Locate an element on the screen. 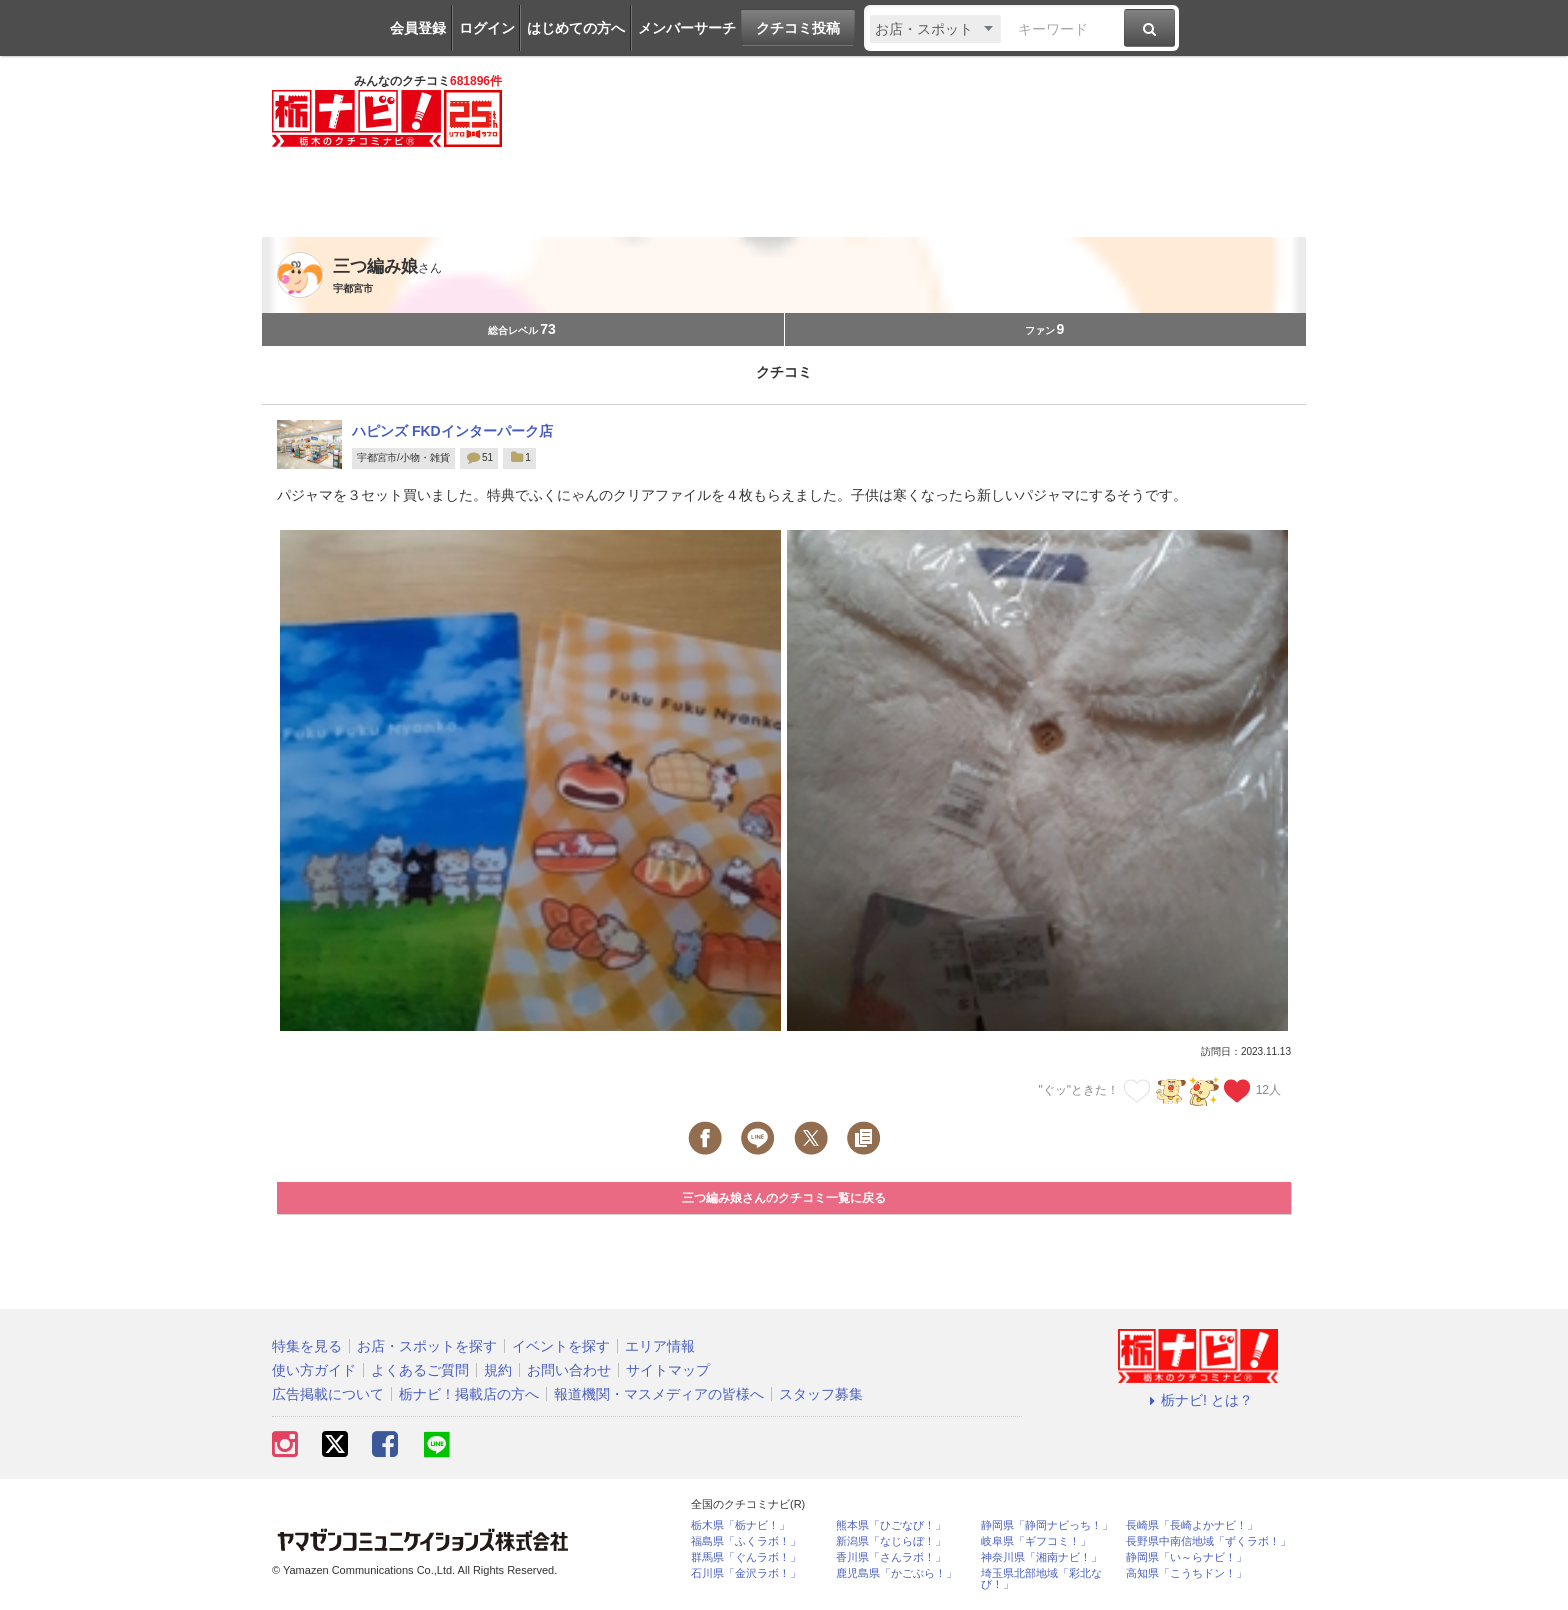 The height and width of the screenshot is (1610, 1568). 広告掲載について is located at coordinates (328, 1394).